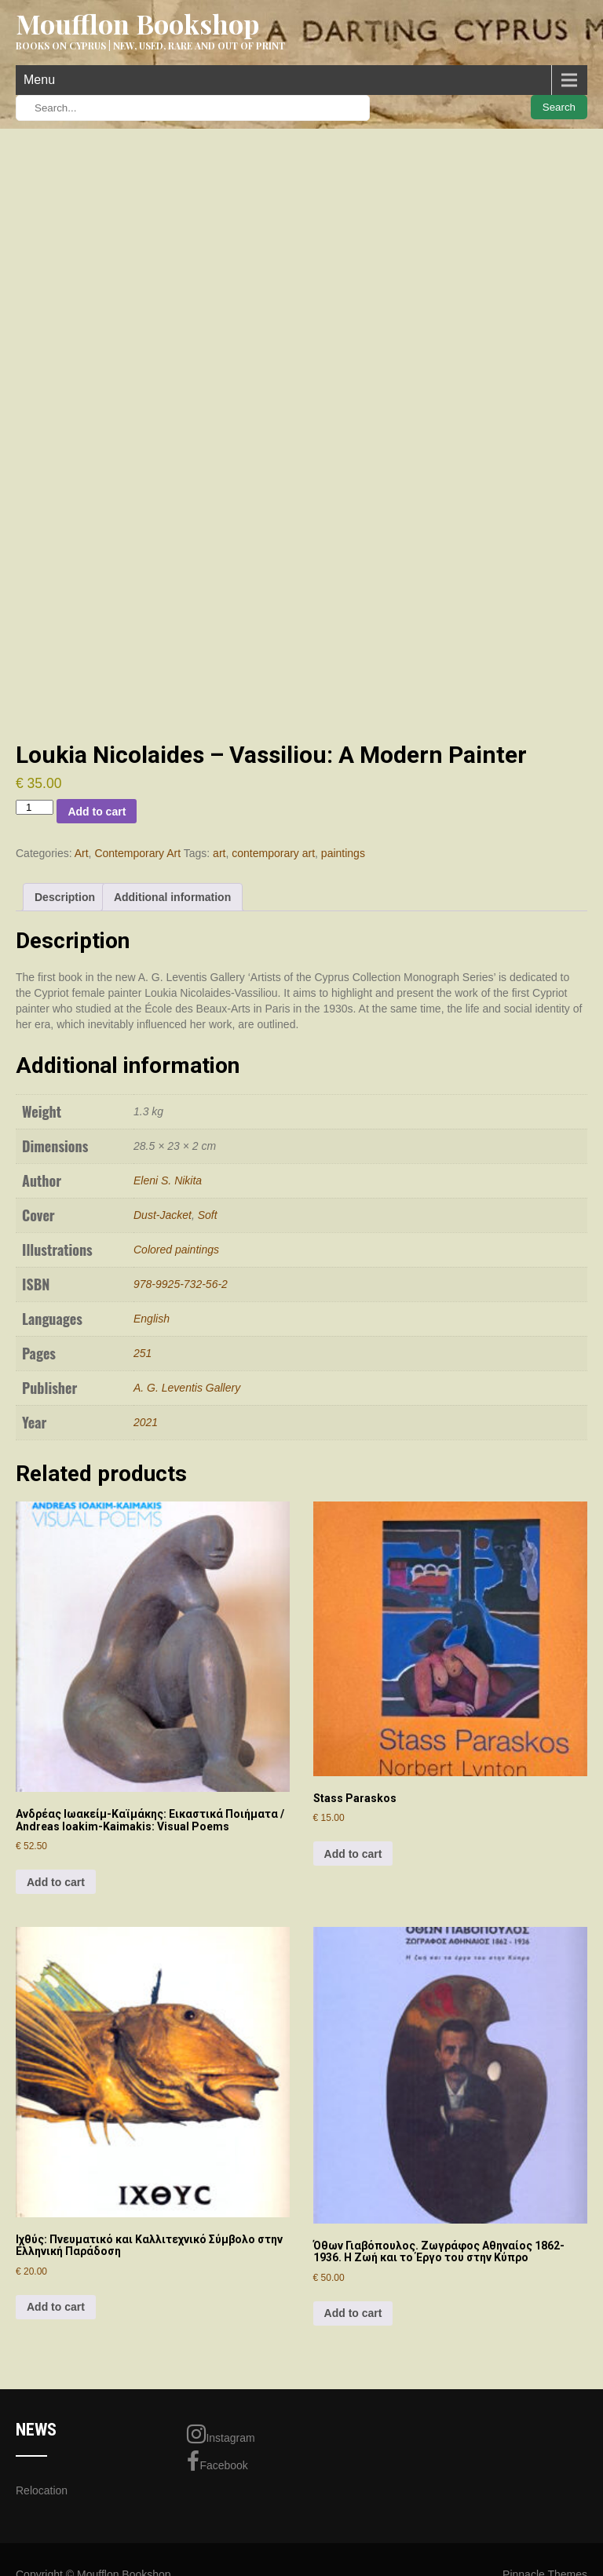 This screenshot has height=2576, width=603. What do you see at coordinates (65, 897) in the screenshot?
I see `Description [tab]` at bounding box center [65, 897].